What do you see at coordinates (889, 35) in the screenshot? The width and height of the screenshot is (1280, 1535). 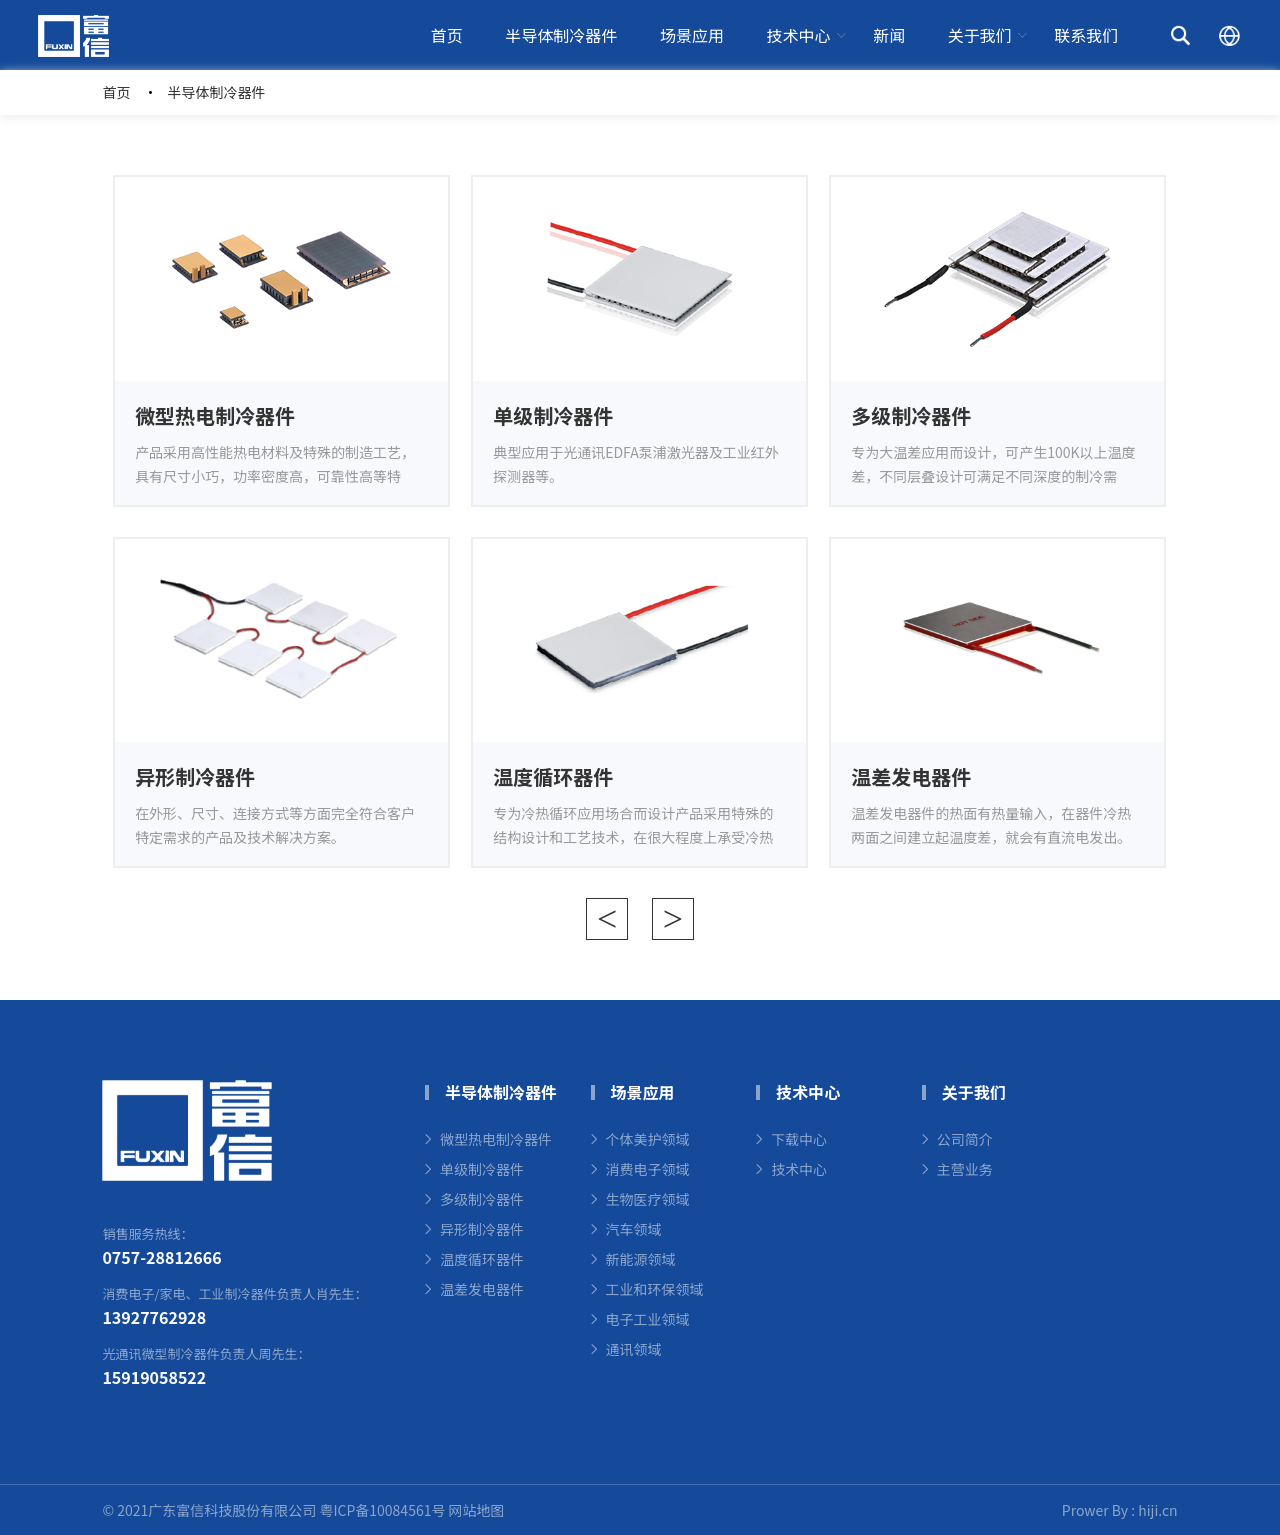 I see `新闻` at bounding box center [889, 35].